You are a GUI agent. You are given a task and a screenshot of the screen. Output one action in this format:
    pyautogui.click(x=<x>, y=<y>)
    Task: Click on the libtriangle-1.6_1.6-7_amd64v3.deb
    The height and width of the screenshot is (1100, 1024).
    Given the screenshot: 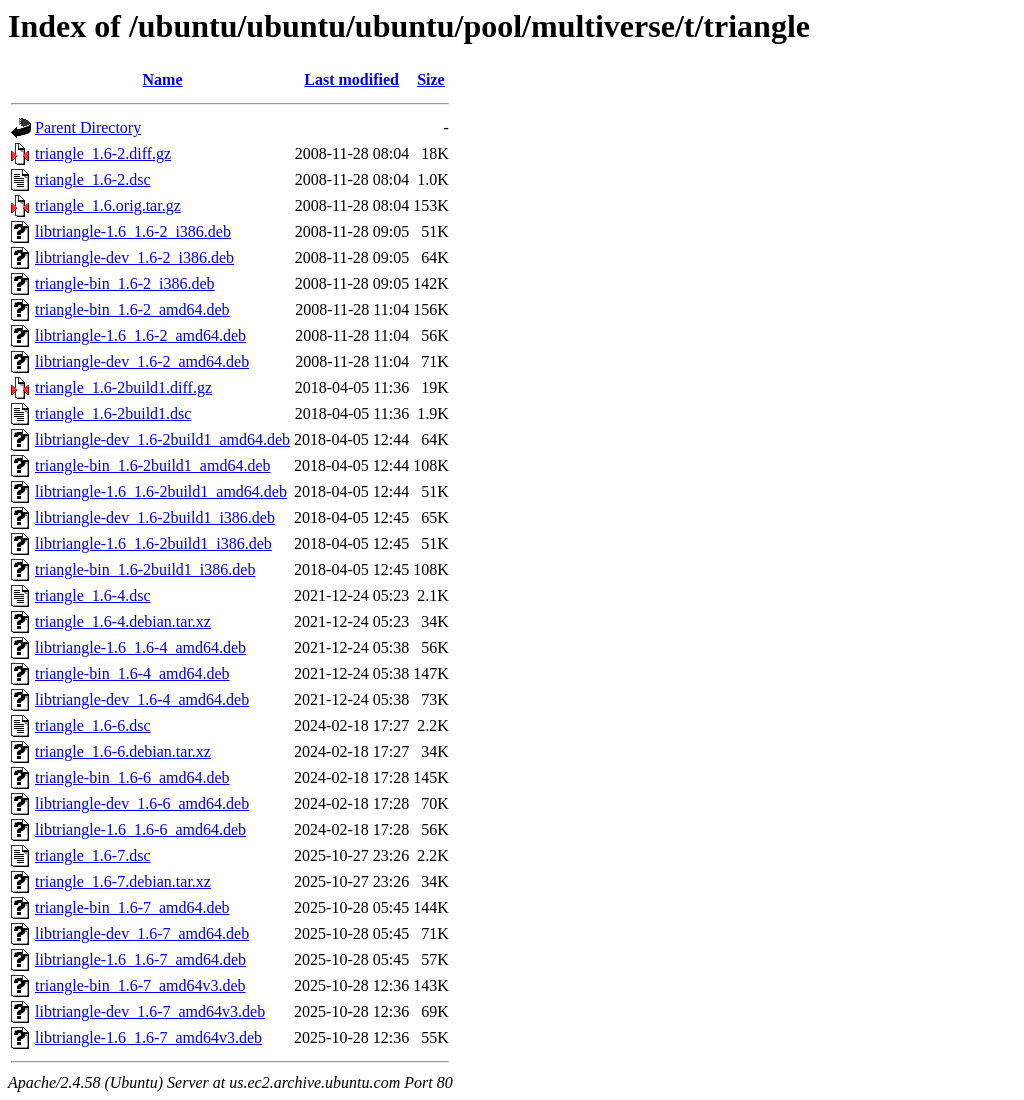 What is the action you would take?
    pyautogui.click(x=148, y=1037)
    